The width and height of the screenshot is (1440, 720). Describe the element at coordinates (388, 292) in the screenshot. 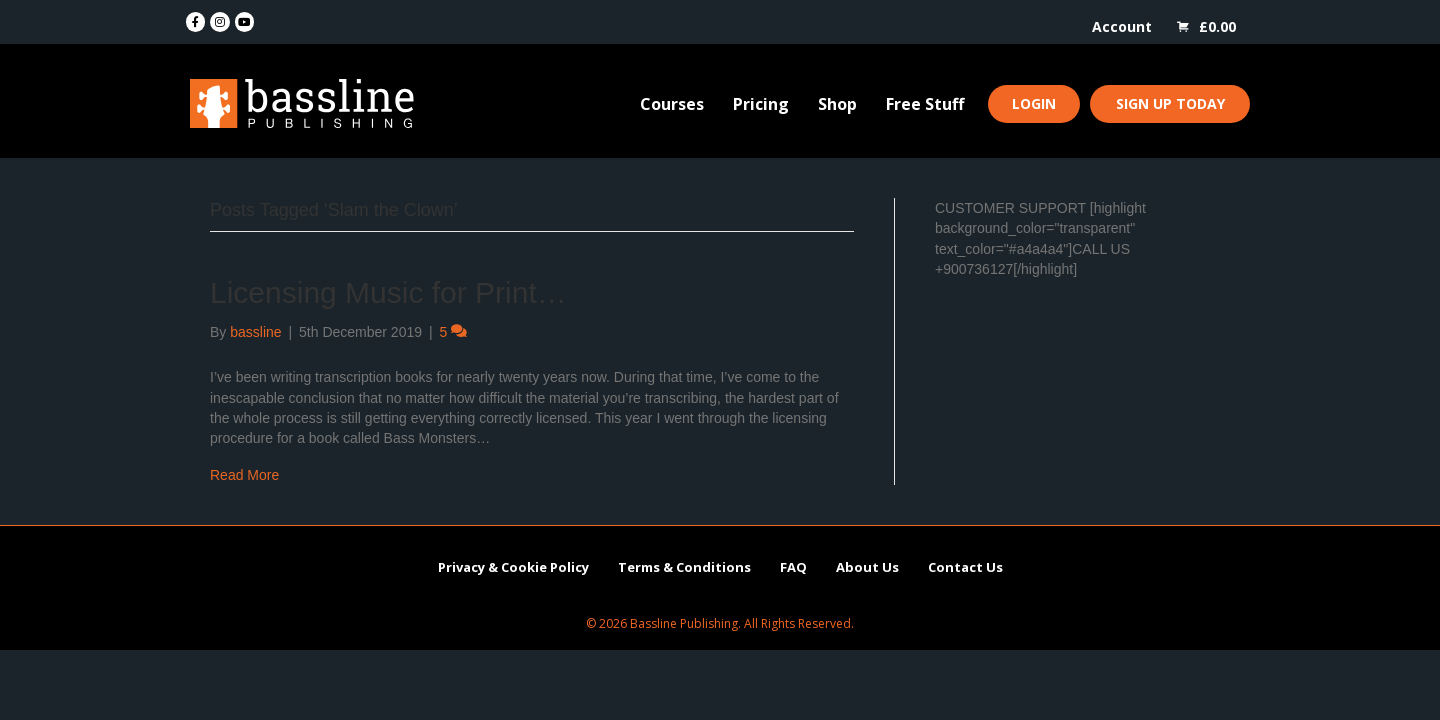

I see `Licensing Music for Print…` at that location.